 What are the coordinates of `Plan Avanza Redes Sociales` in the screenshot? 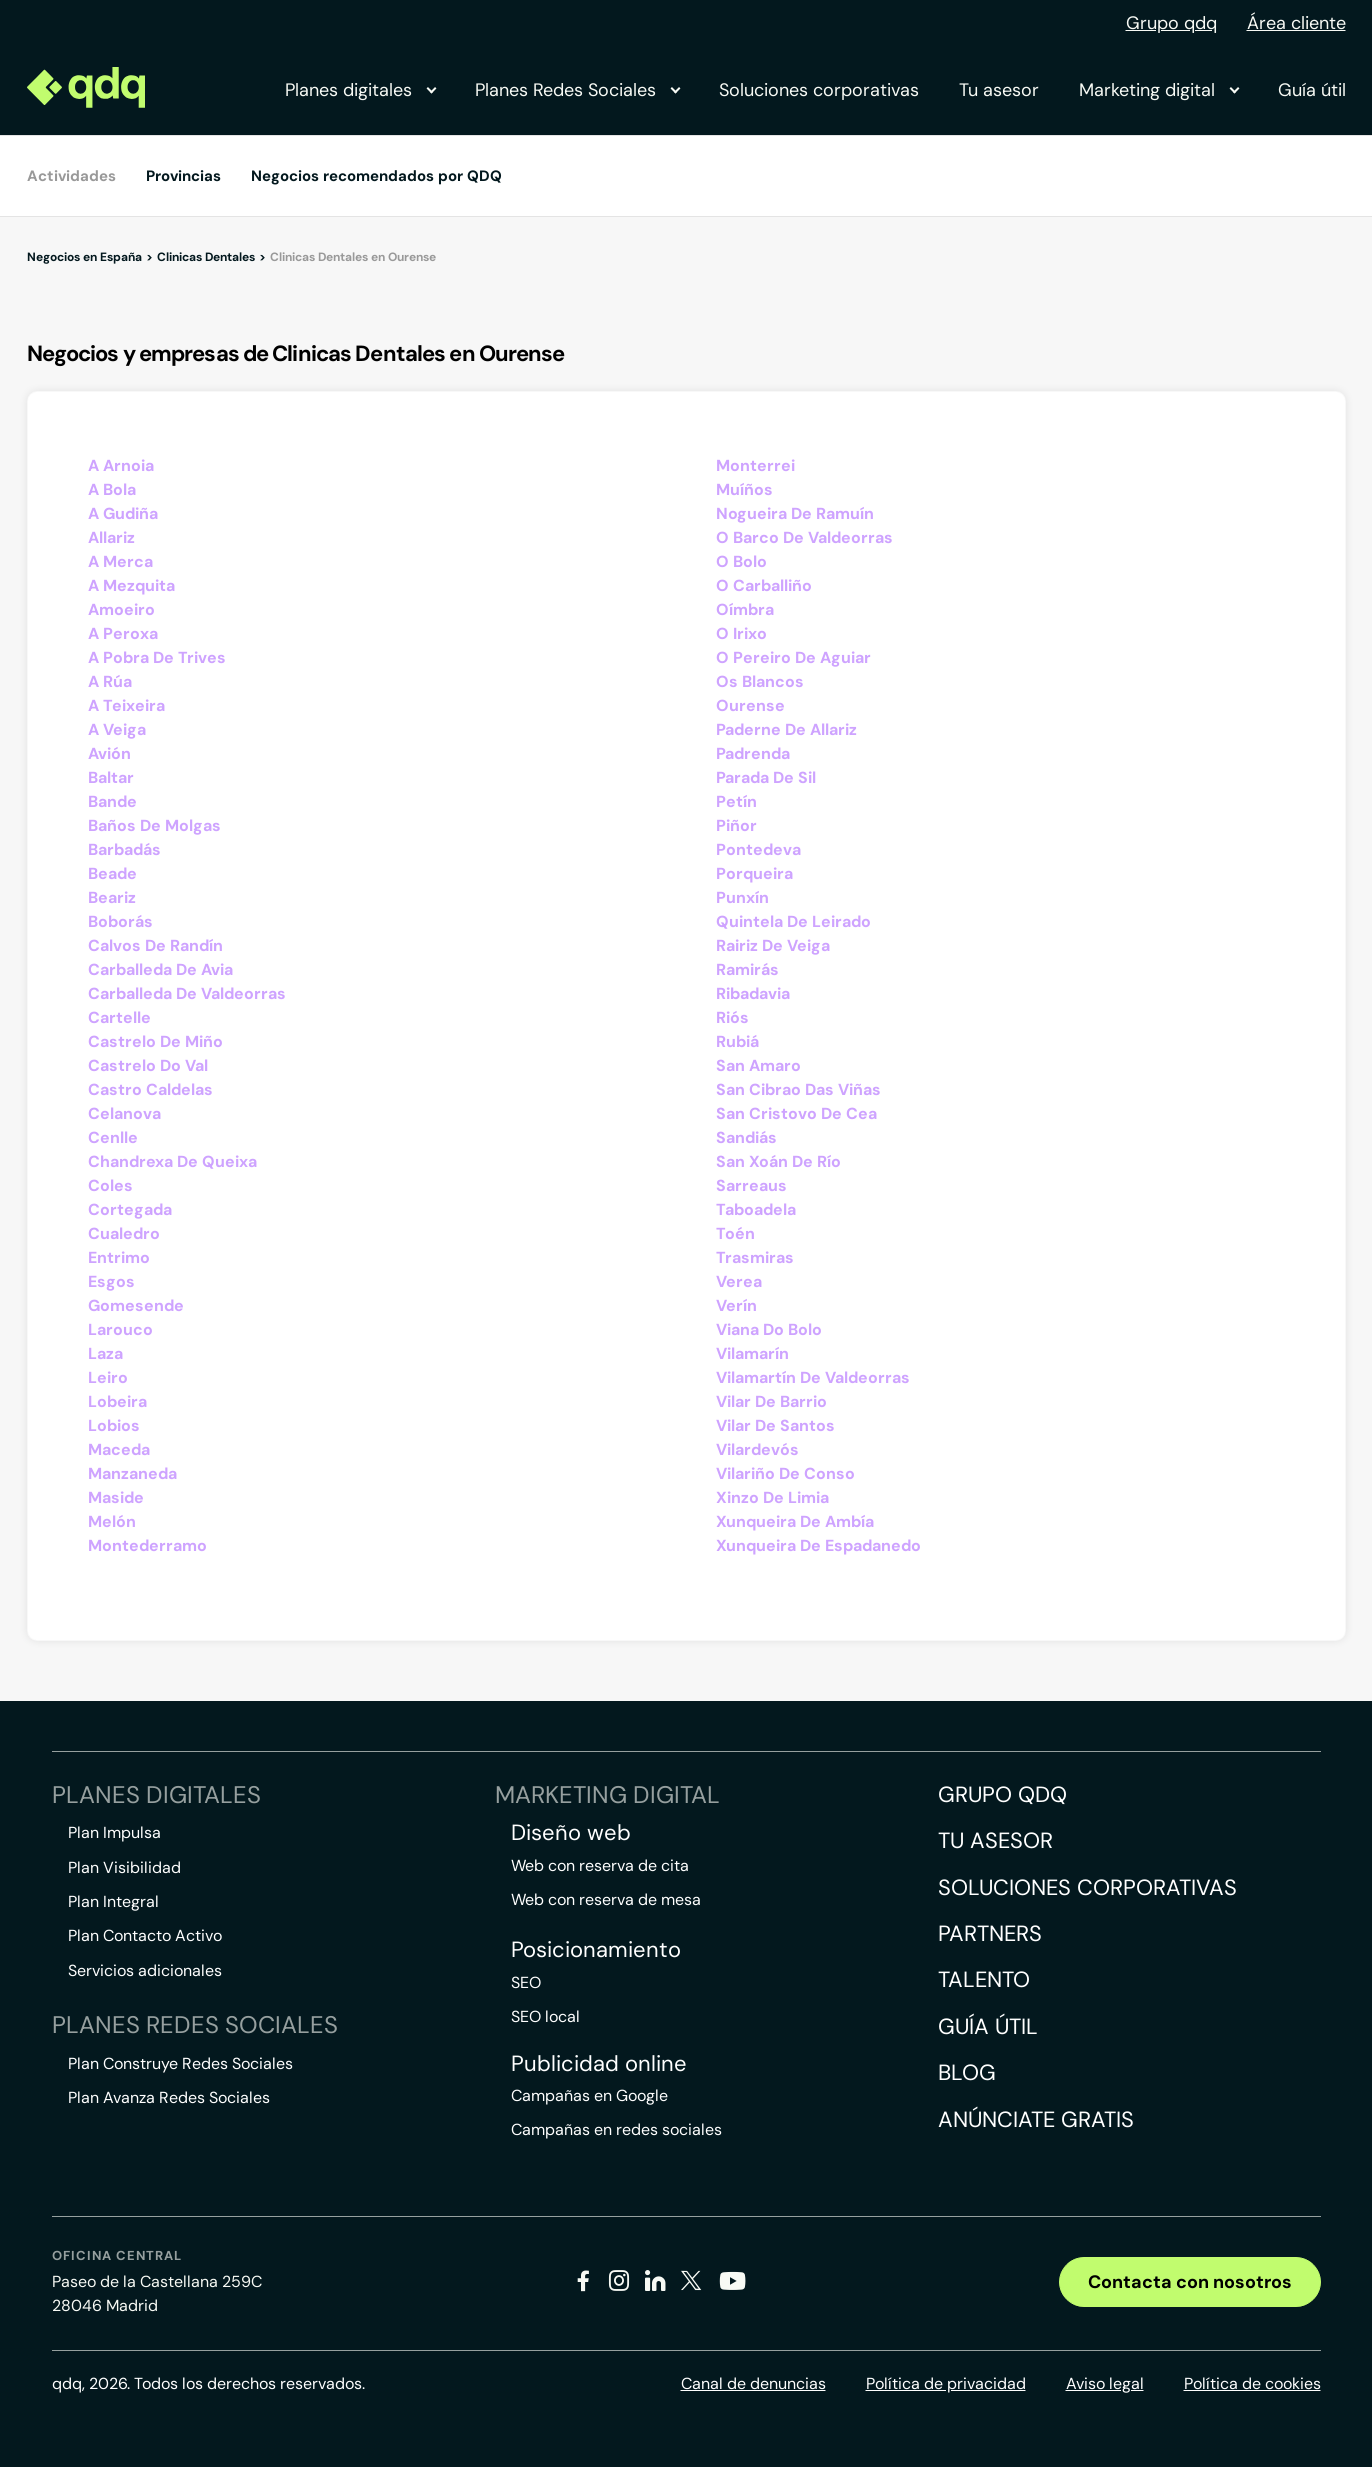 It's located at (169, 2097).